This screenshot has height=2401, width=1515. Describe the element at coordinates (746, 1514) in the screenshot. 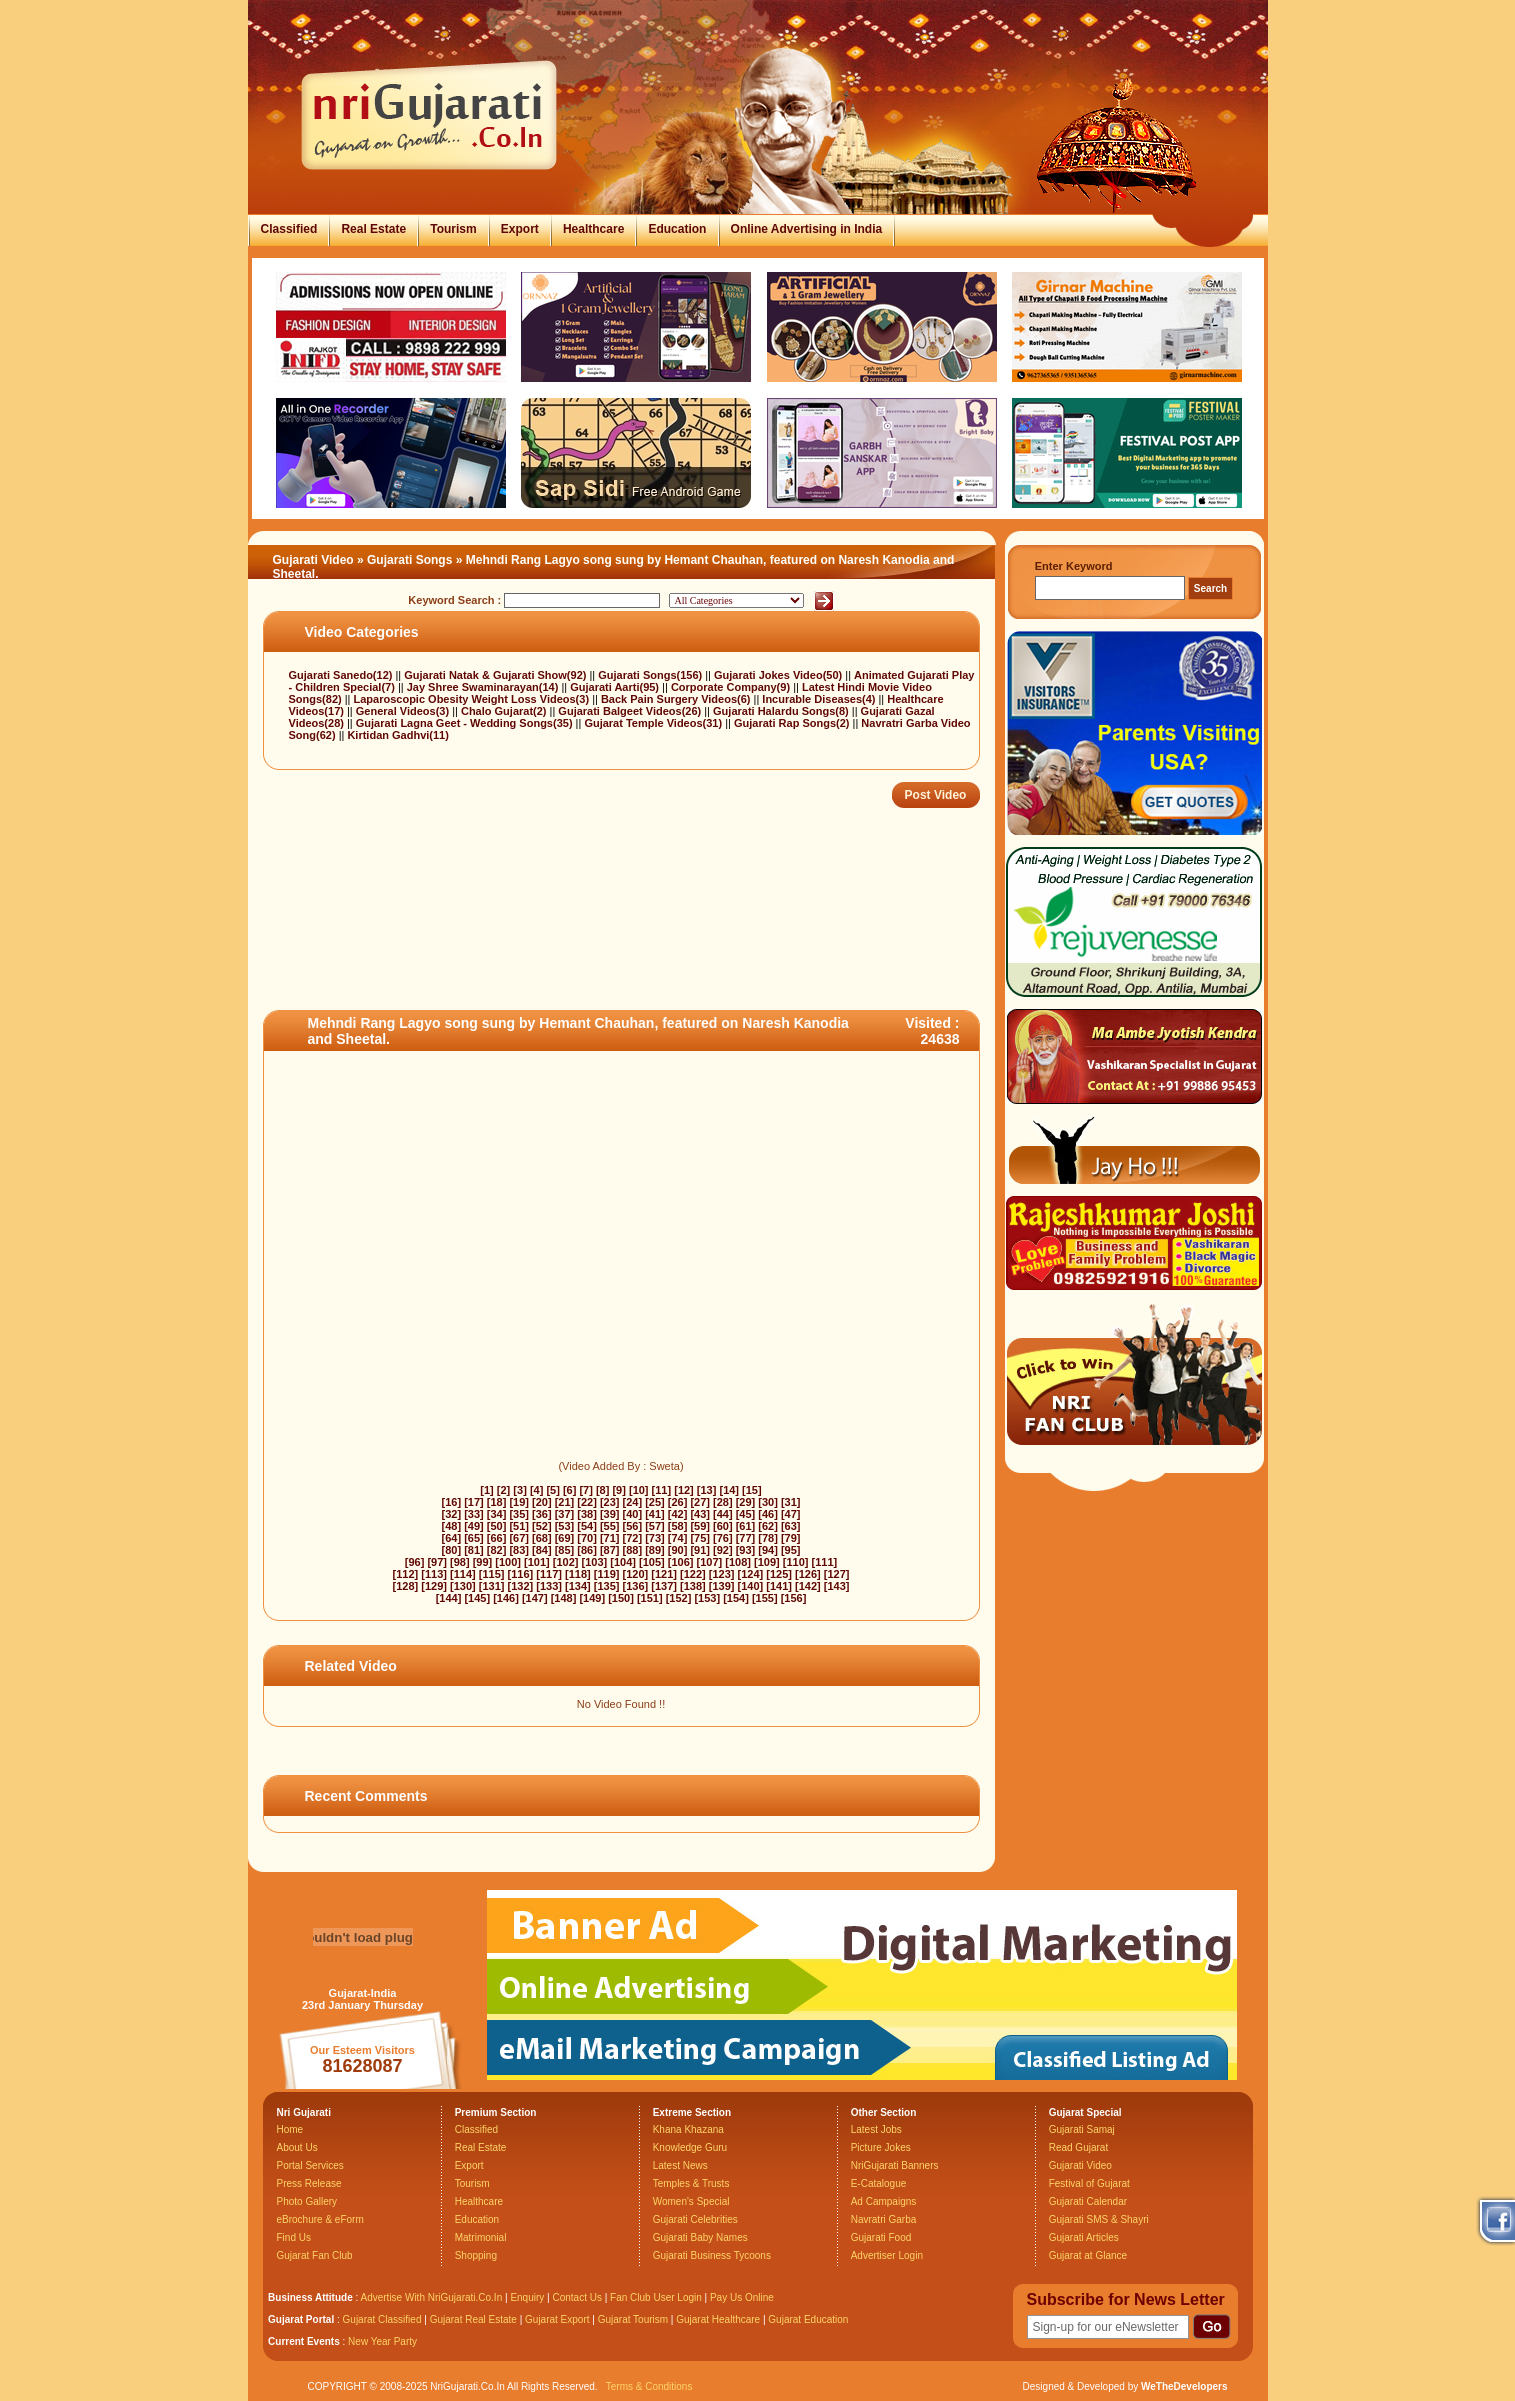

I see `[45]` at that location.